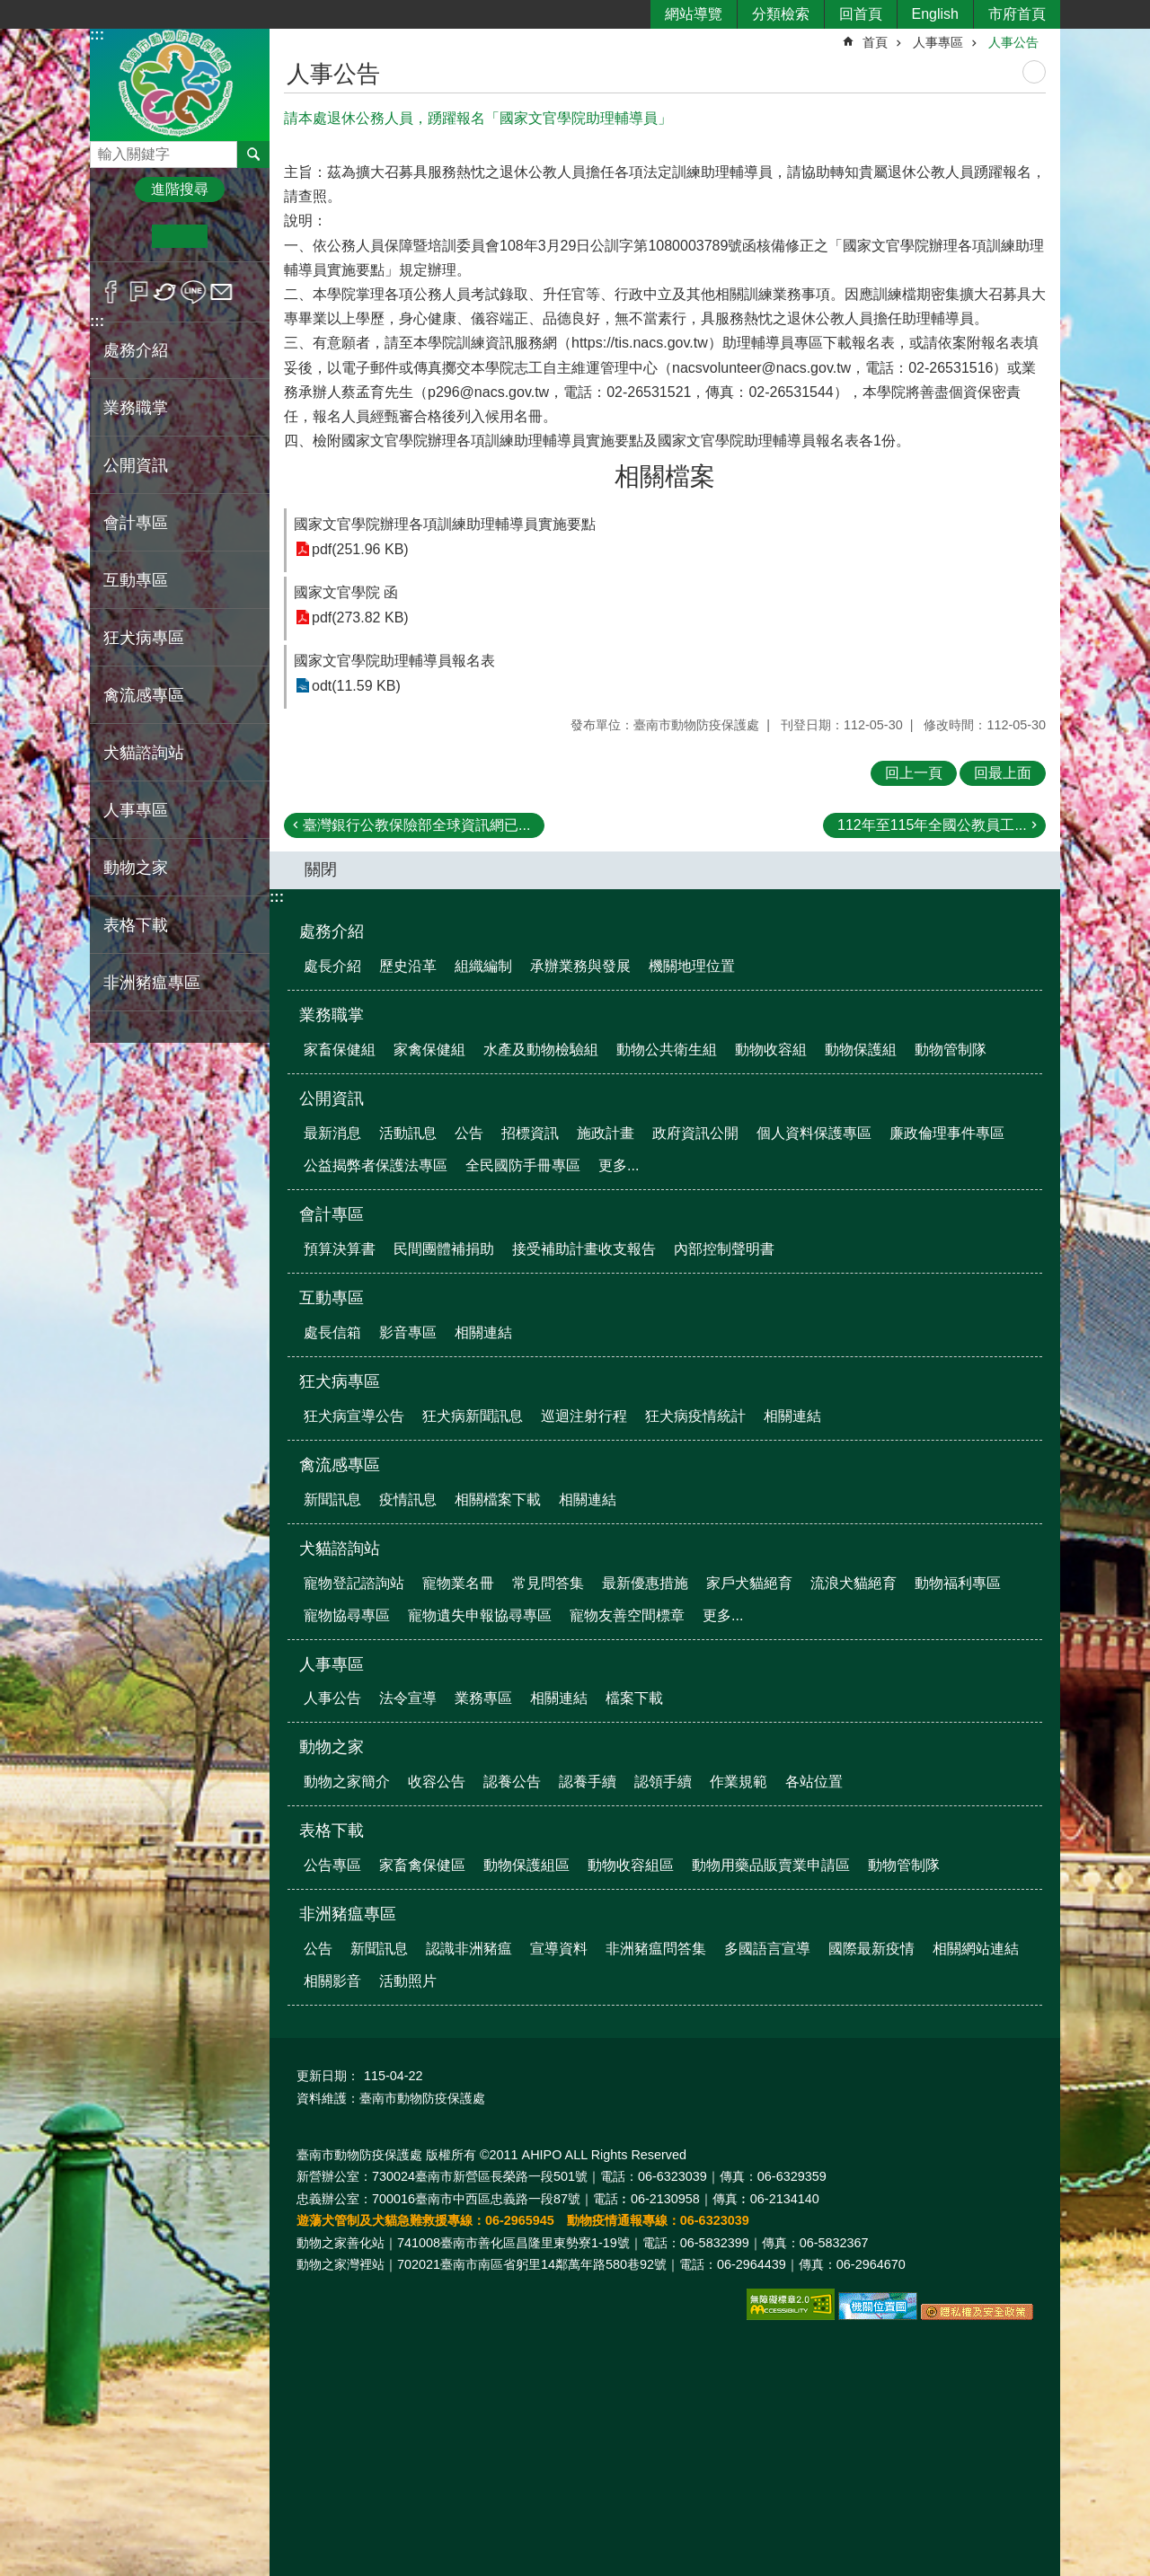 This screenshot has height=2576, width=1150. Describe the element at coordinates (135, 523) in the screenshot. I see `會計專區 [button]` at that location.